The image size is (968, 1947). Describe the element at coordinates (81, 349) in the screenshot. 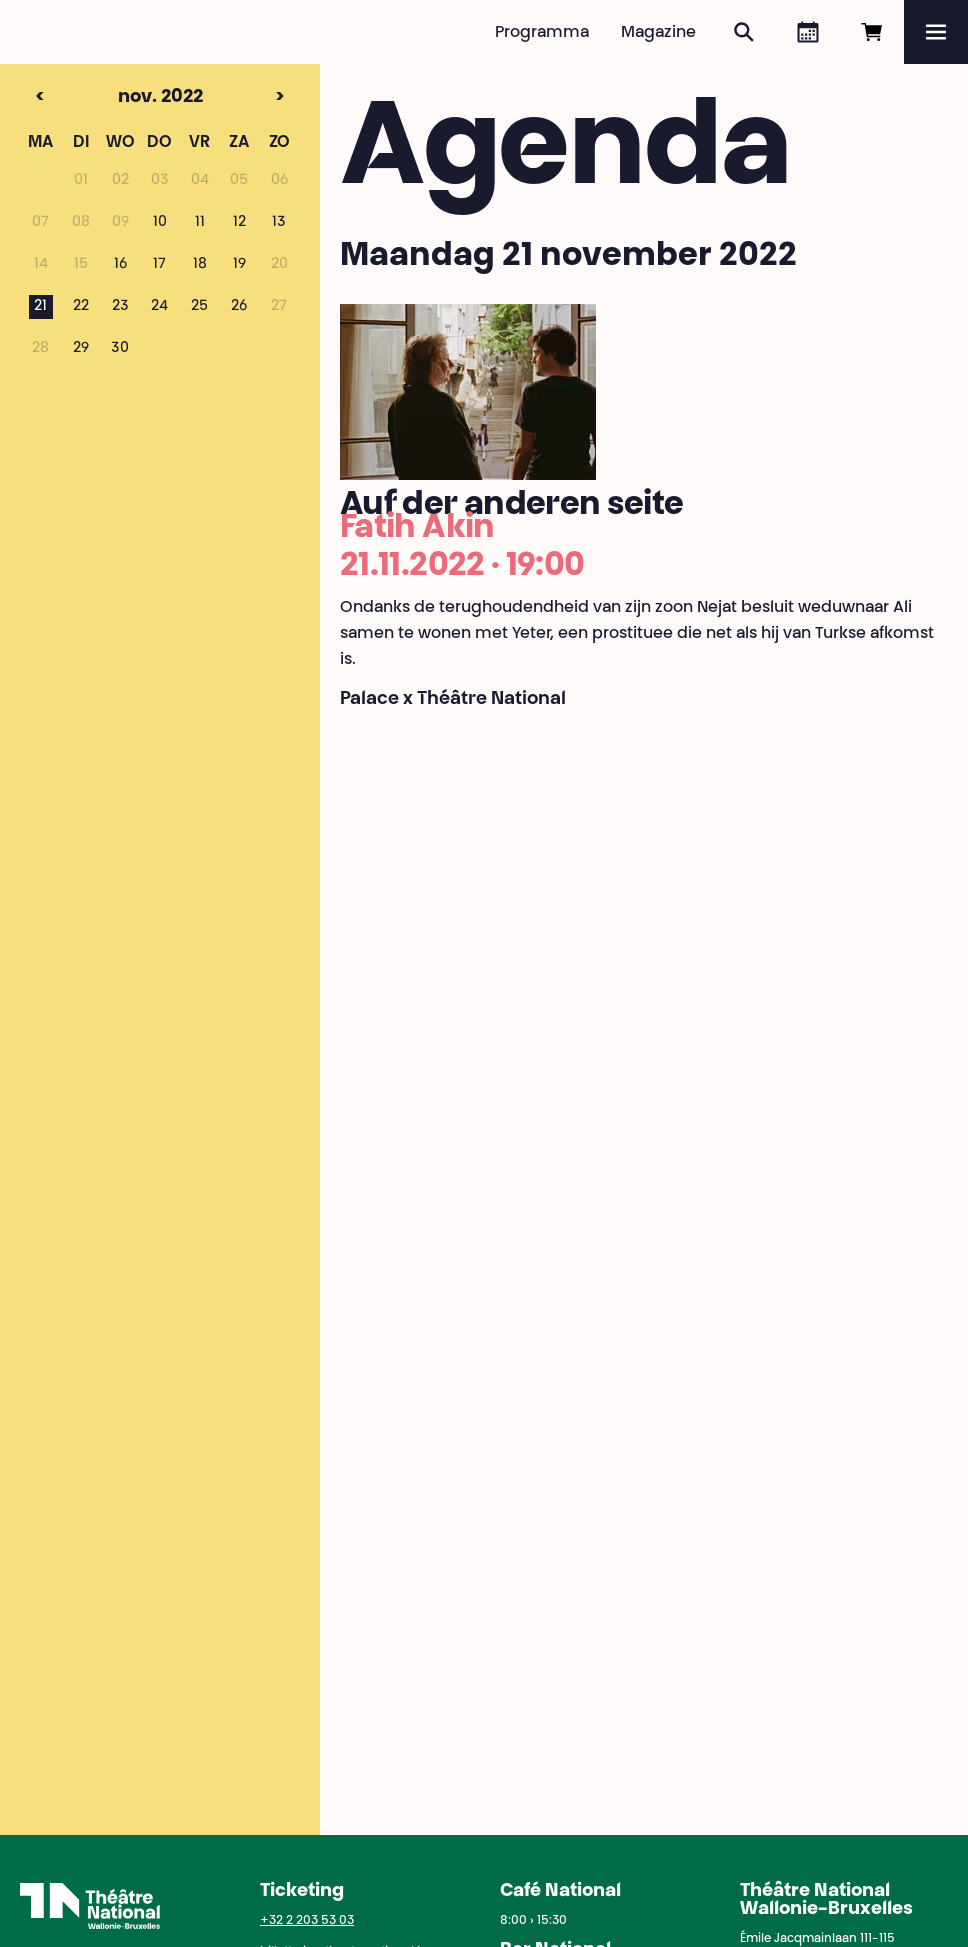

I see `29` at that location.